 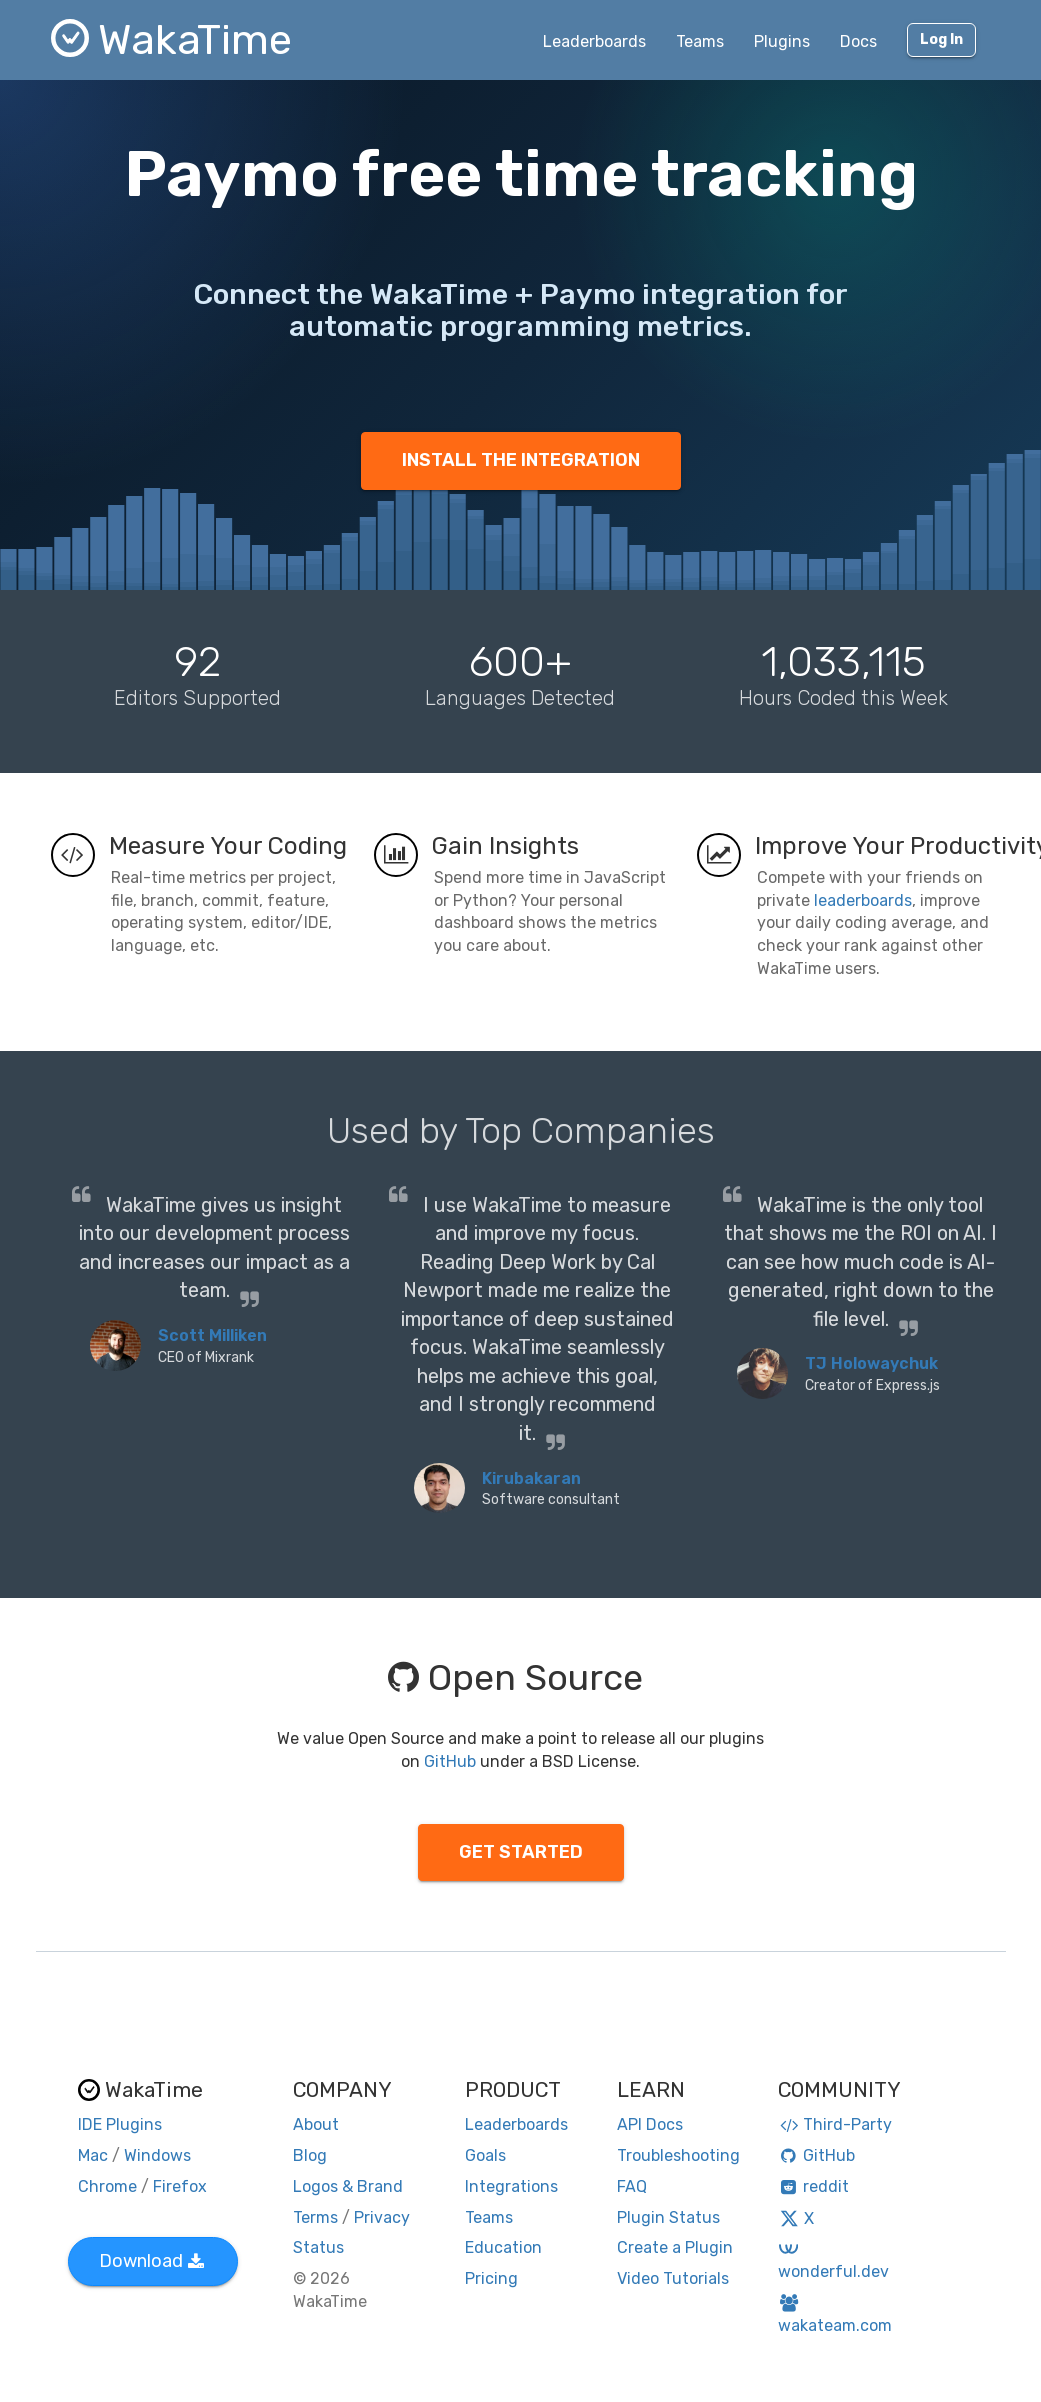 I want to click on Firefox, so click(x=180, y=2186).